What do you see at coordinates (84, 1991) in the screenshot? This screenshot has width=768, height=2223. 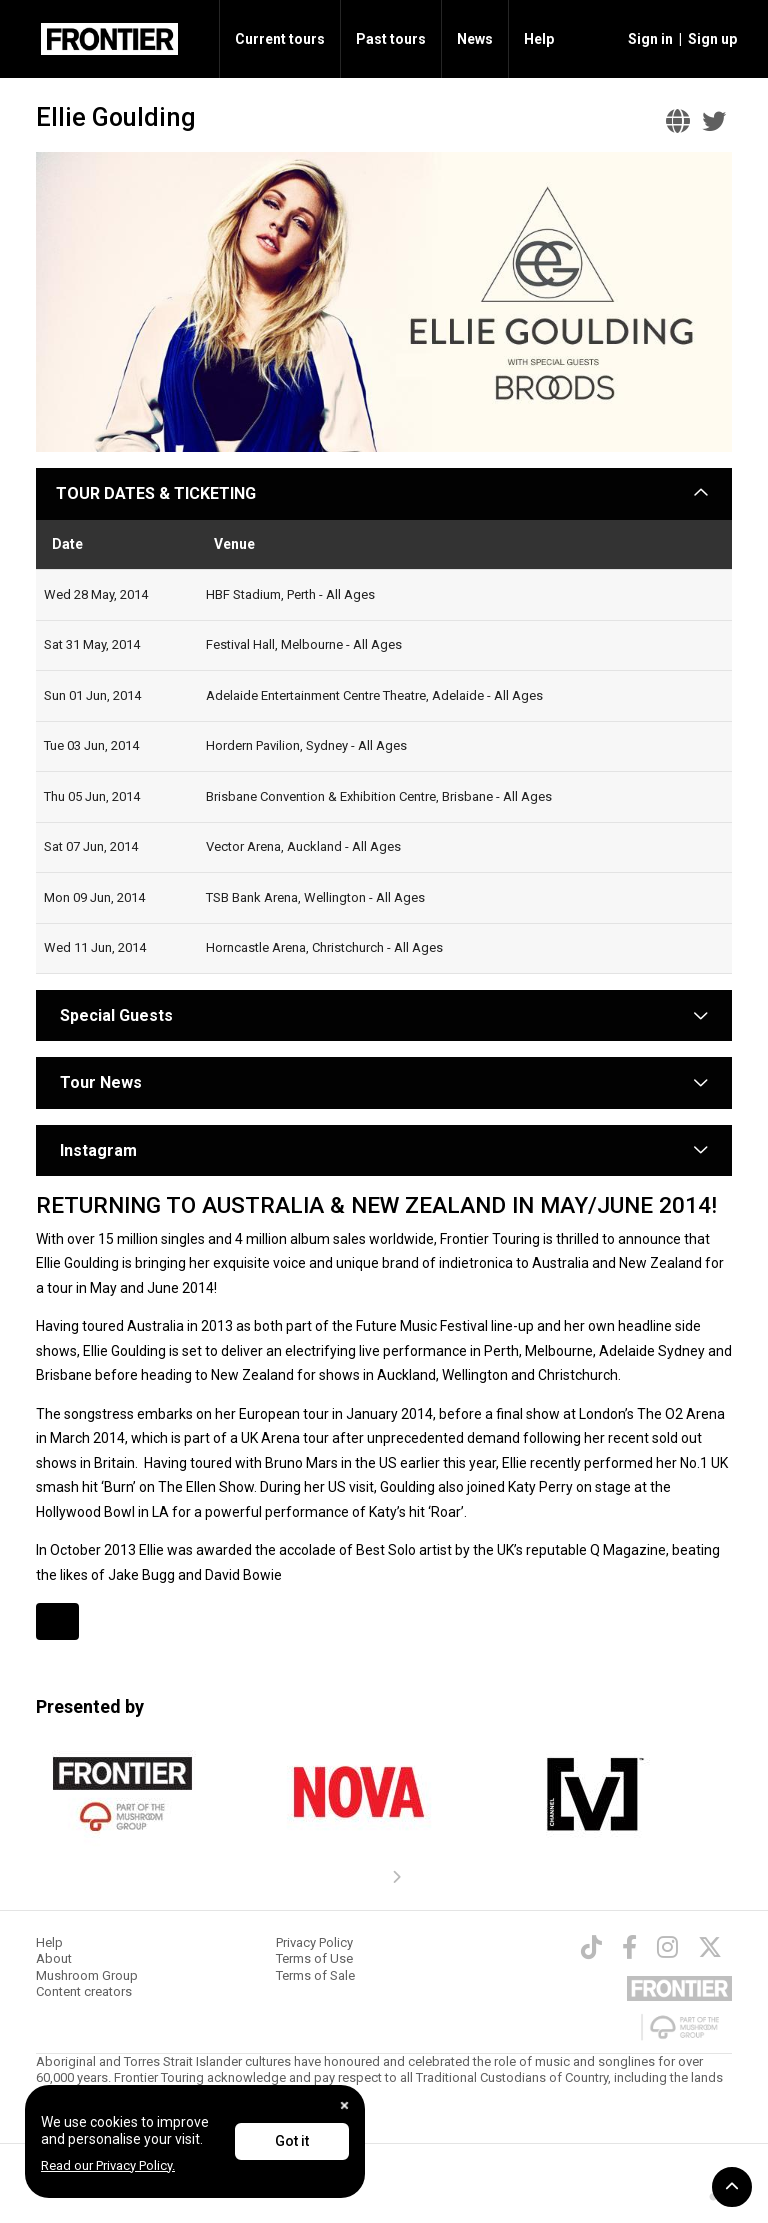 I see `Content creators` at bounding box center [84, 1991].